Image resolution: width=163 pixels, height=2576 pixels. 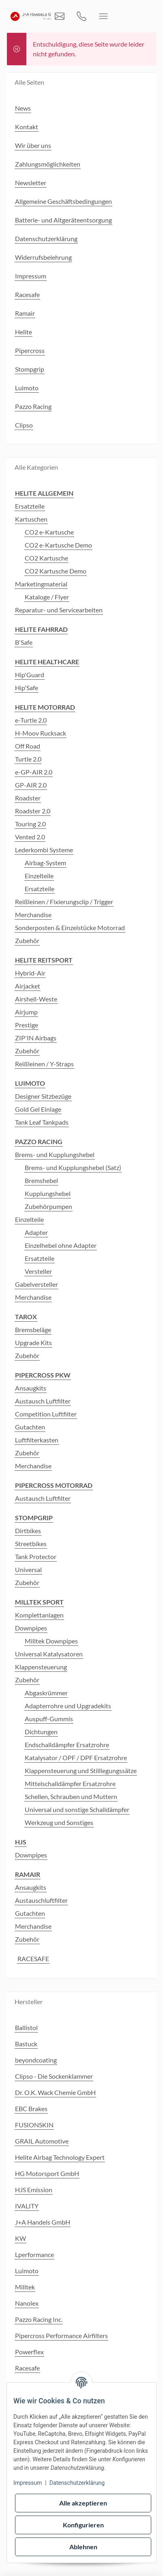 I want to click on Adapterrohre und Upgradekits, so click(x=68, y=1705).